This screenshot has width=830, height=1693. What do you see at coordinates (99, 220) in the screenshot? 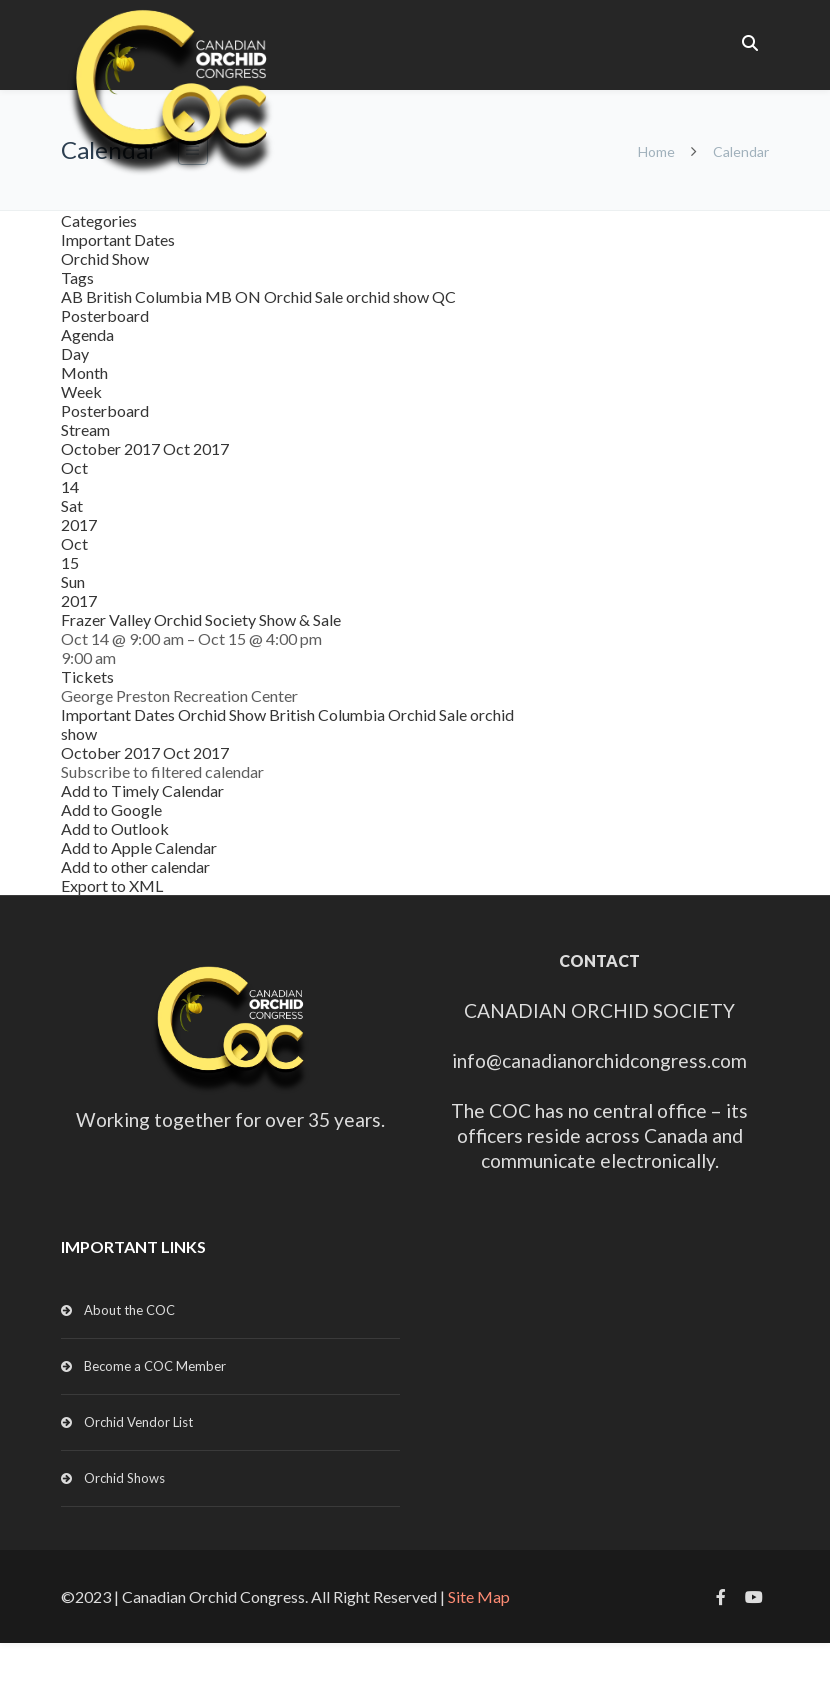
I see `Categories` at bounding box center [99, 220].